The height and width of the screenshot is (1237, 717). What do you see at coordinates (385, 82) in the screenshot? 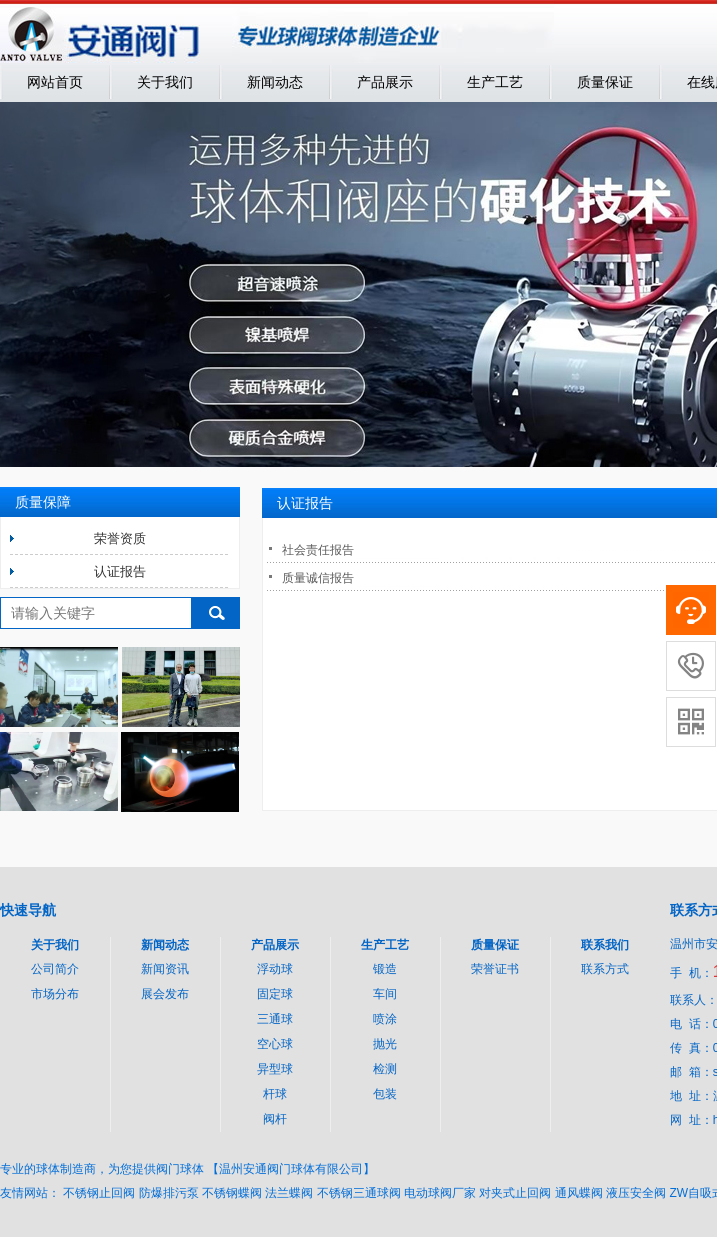
I see `产品展示` at bounding box center [385, 82].